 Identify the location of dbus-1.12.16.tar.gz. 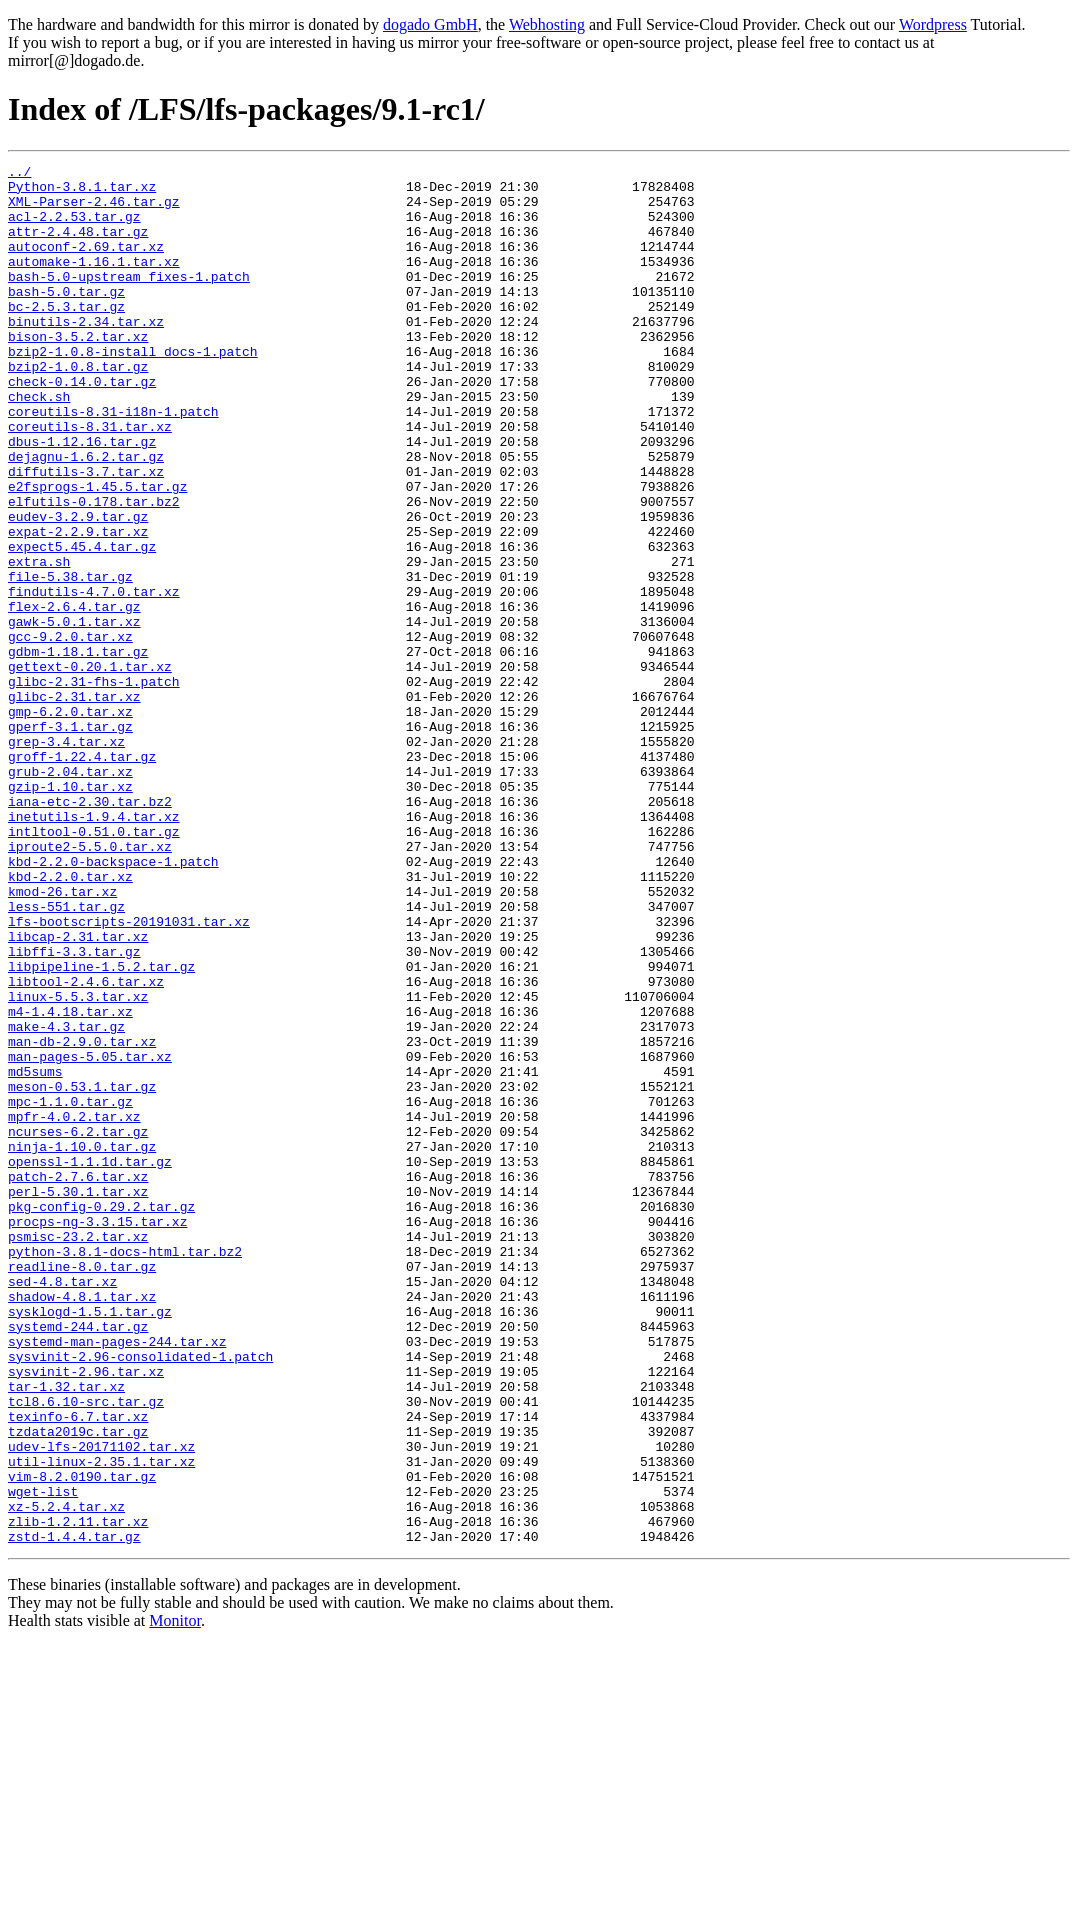
(82, 498).